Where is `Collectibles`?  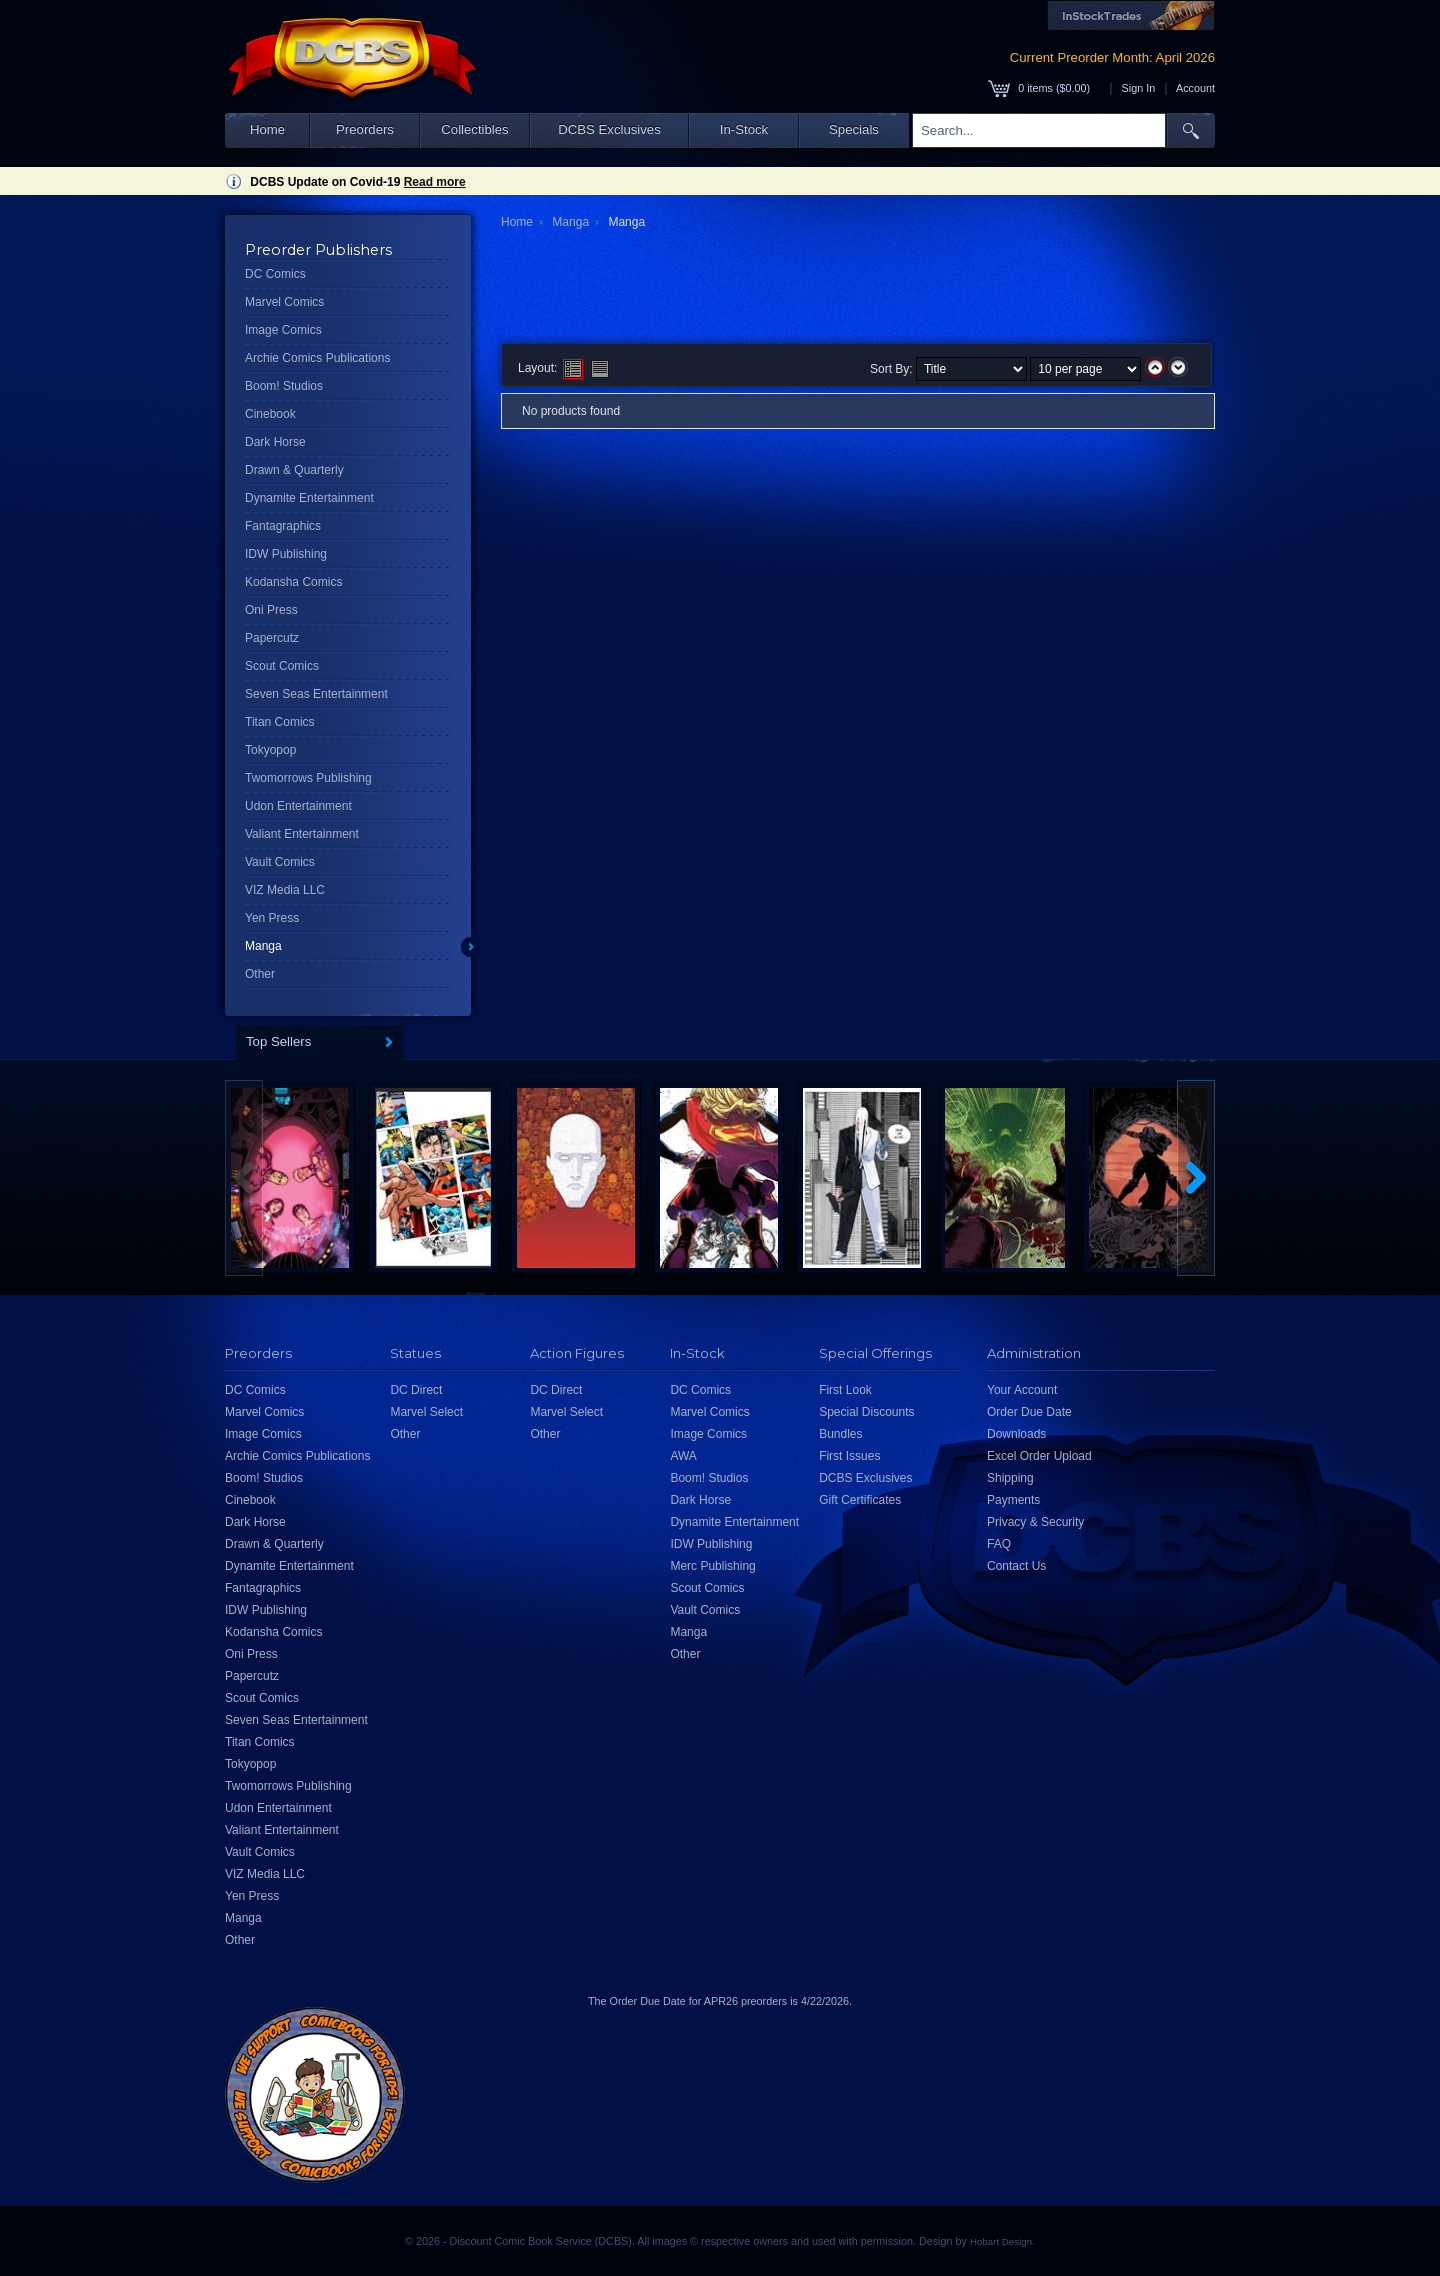 Collectibles is located at coordinates (474, 129).